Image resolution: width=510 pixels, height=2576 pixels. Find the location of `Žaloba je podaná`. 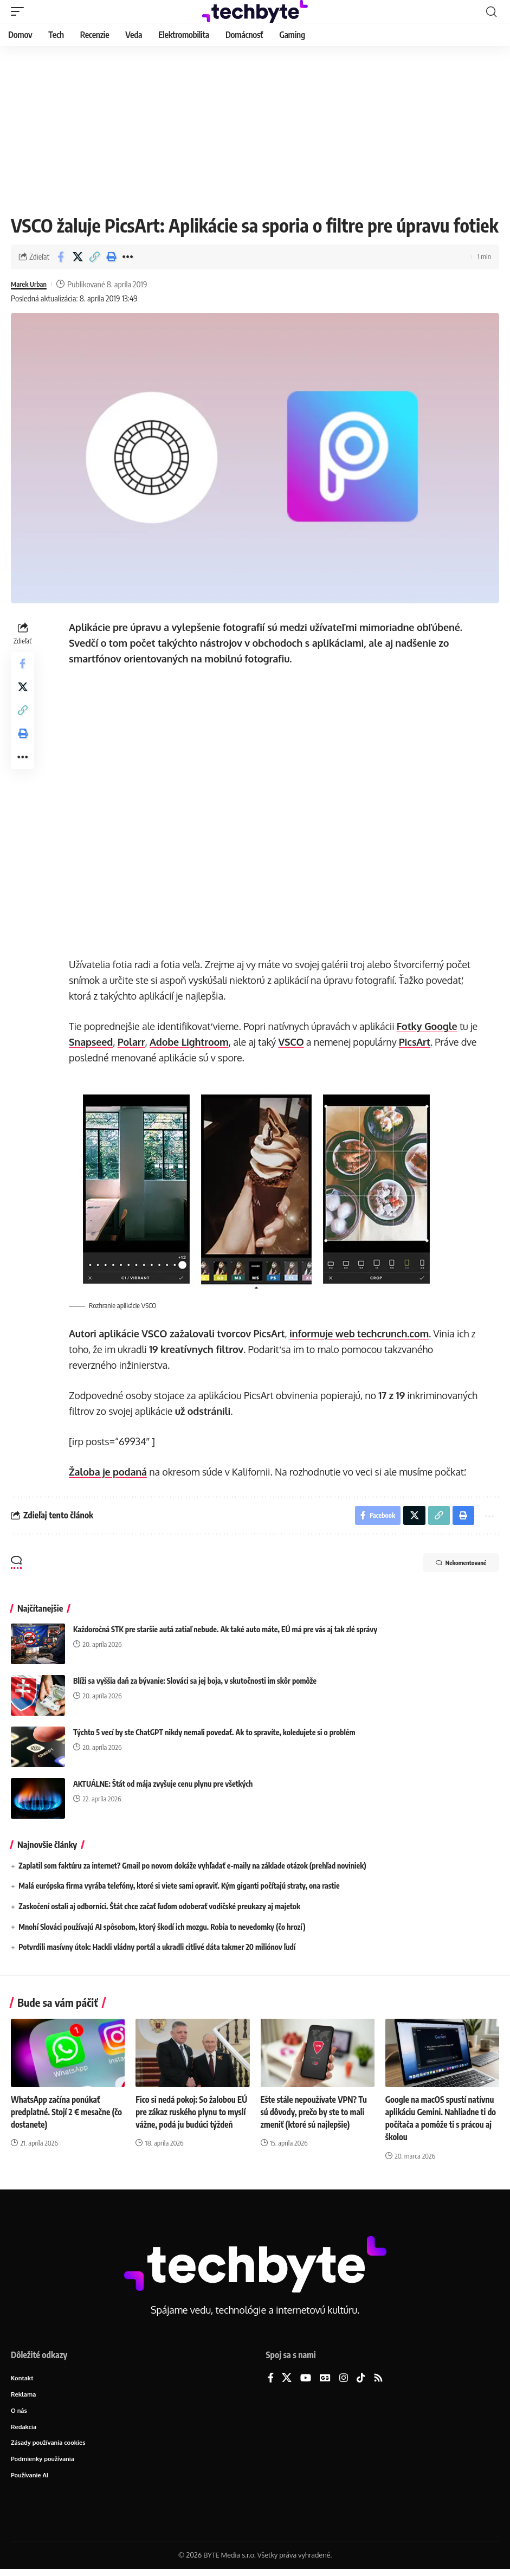

Žaloba je podaná is located at coordinates (109, 1472).